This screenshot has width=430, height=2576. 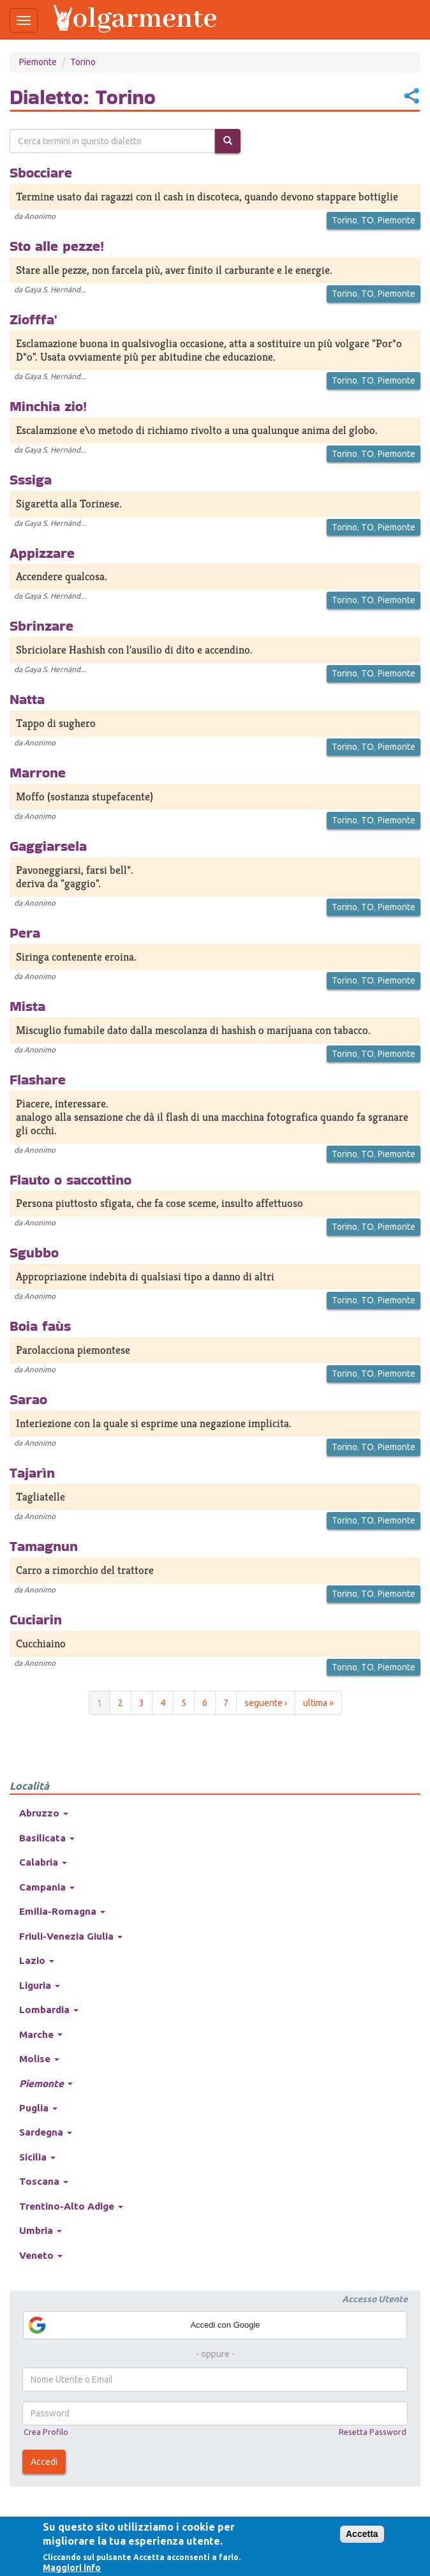 What do you see at coordinates (48, 845) in the screenshot?
I see `Gaggiarsela` at bounding box center [48, 845].